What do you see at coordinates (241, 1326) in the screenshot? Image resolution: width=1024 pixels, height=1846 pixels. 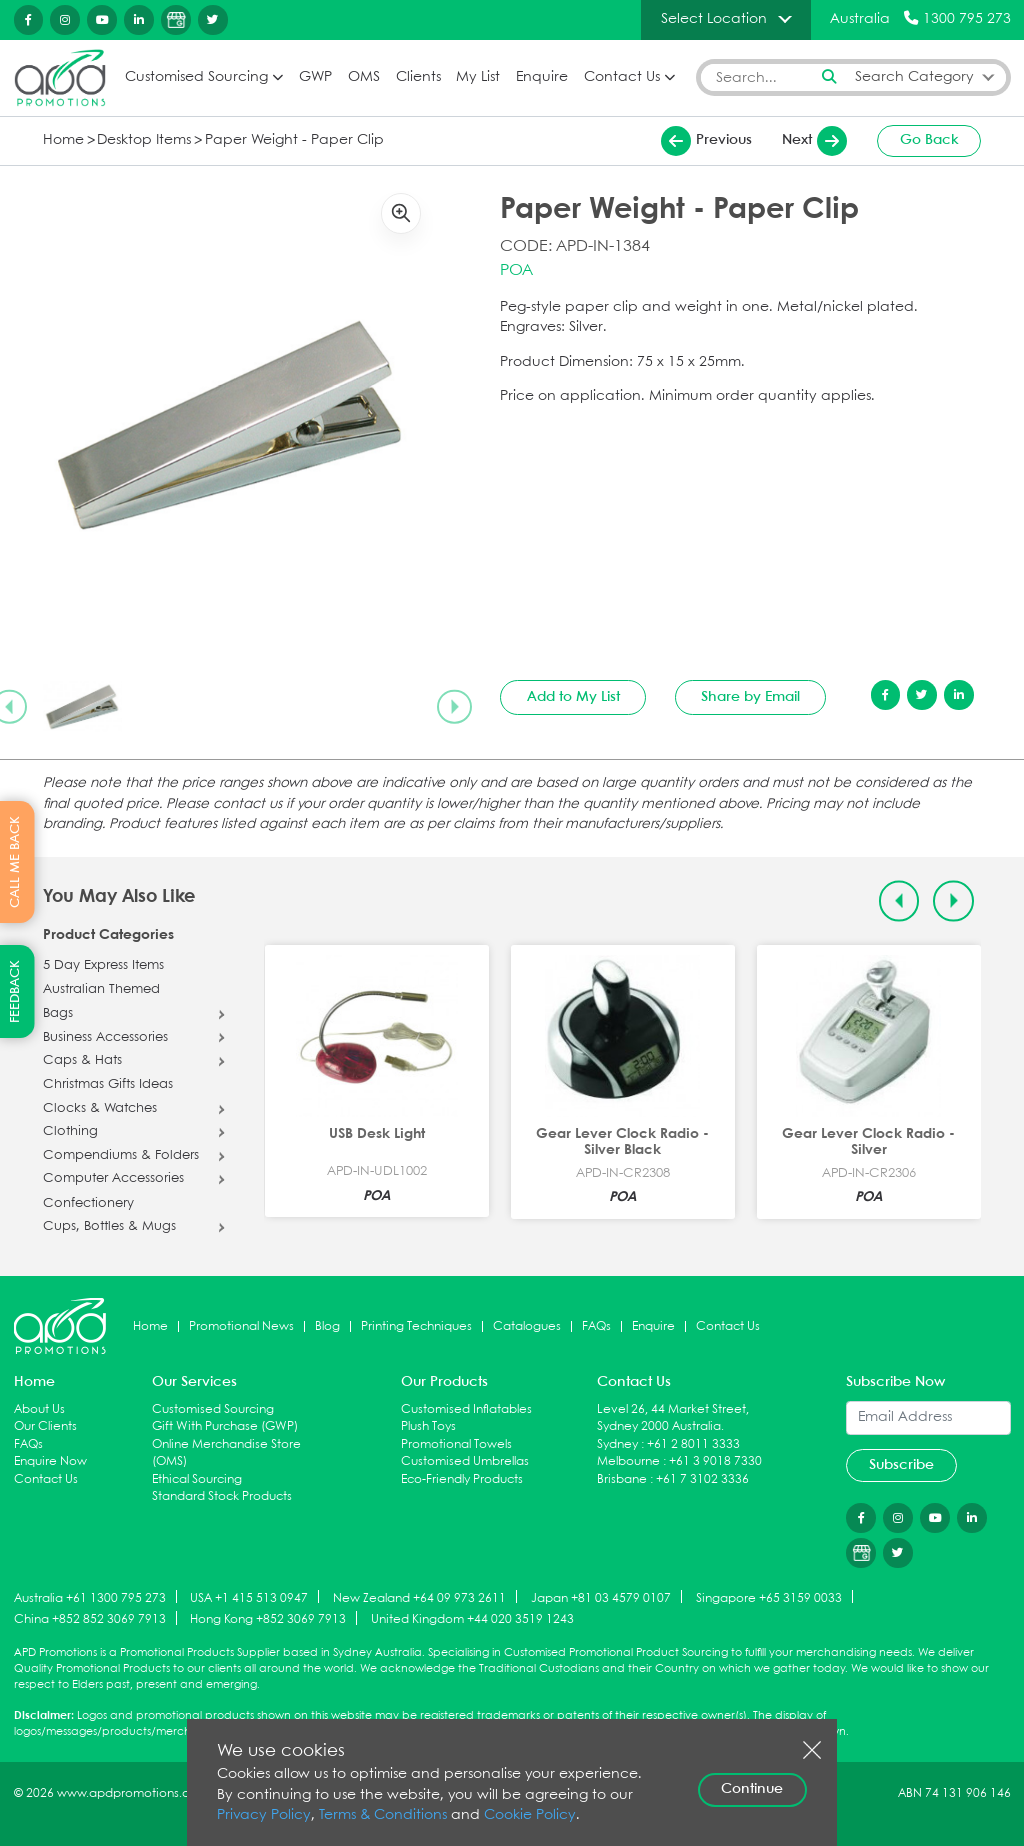 I see `Promotional News` at bounding box center [241, 1326].